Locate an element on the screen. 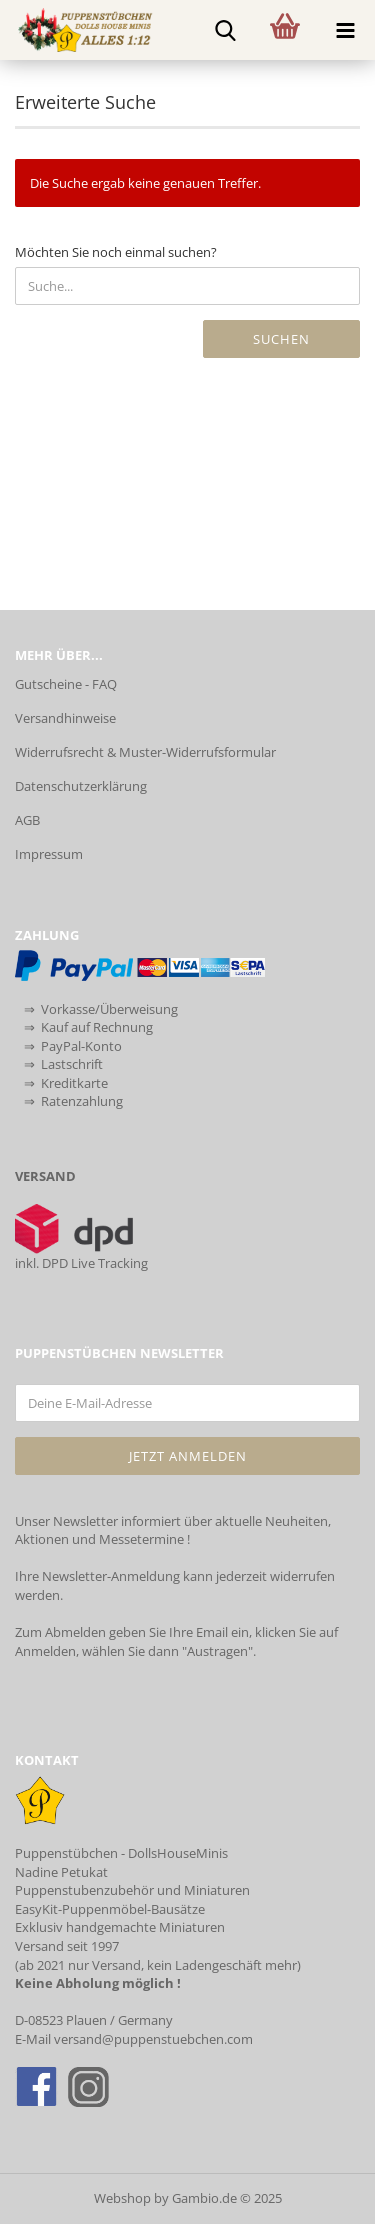 The width and height of the screenshot is (375, 2224). Widerrufsrecht & Muster-Widerrufsformular is located at coordinates (145, 752).